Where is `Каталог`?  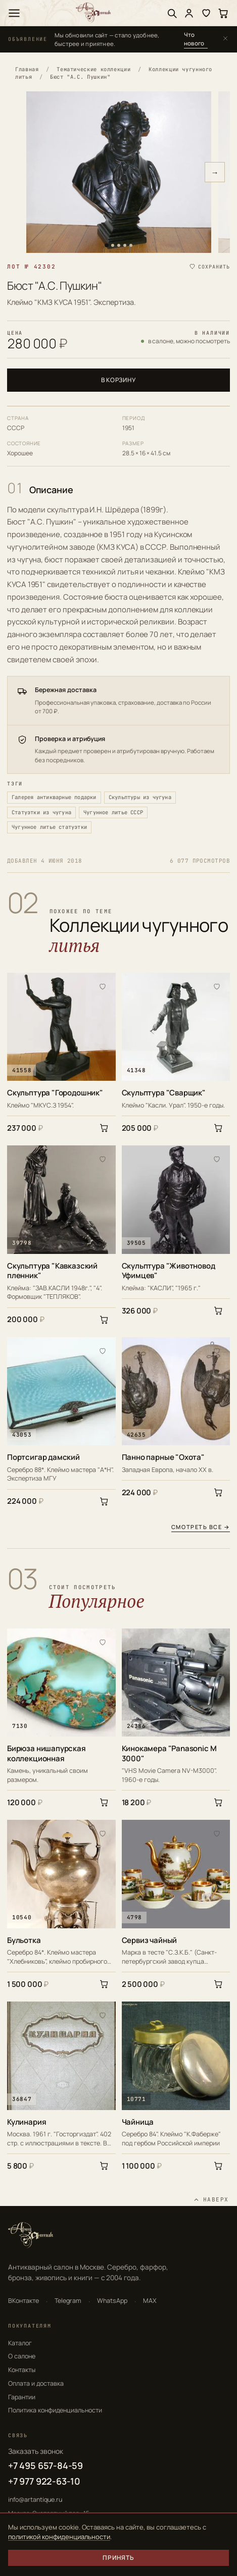 Каталог is located at coordinates (20, 2343).